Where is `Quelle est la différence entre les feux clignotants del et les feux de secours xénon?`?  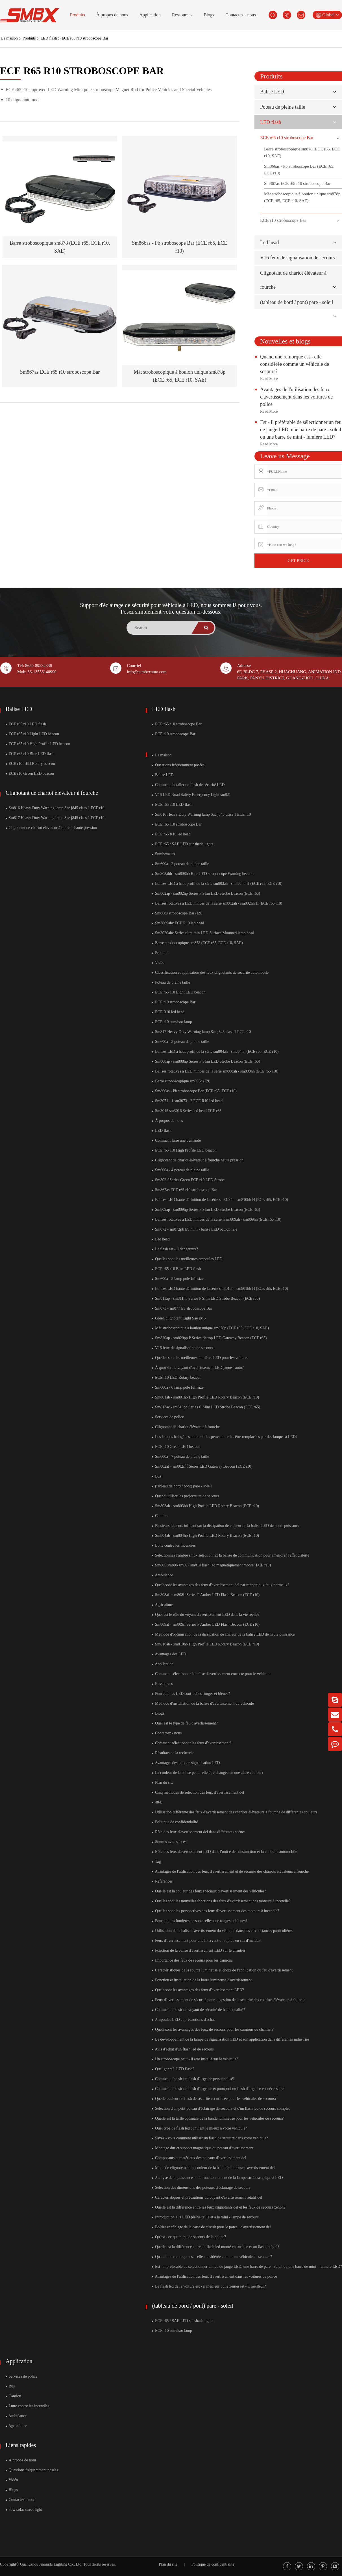
Quelle est la différence entre les feux clignotants del et les feux de secours xénon? is located at coordinates (219, 2207).